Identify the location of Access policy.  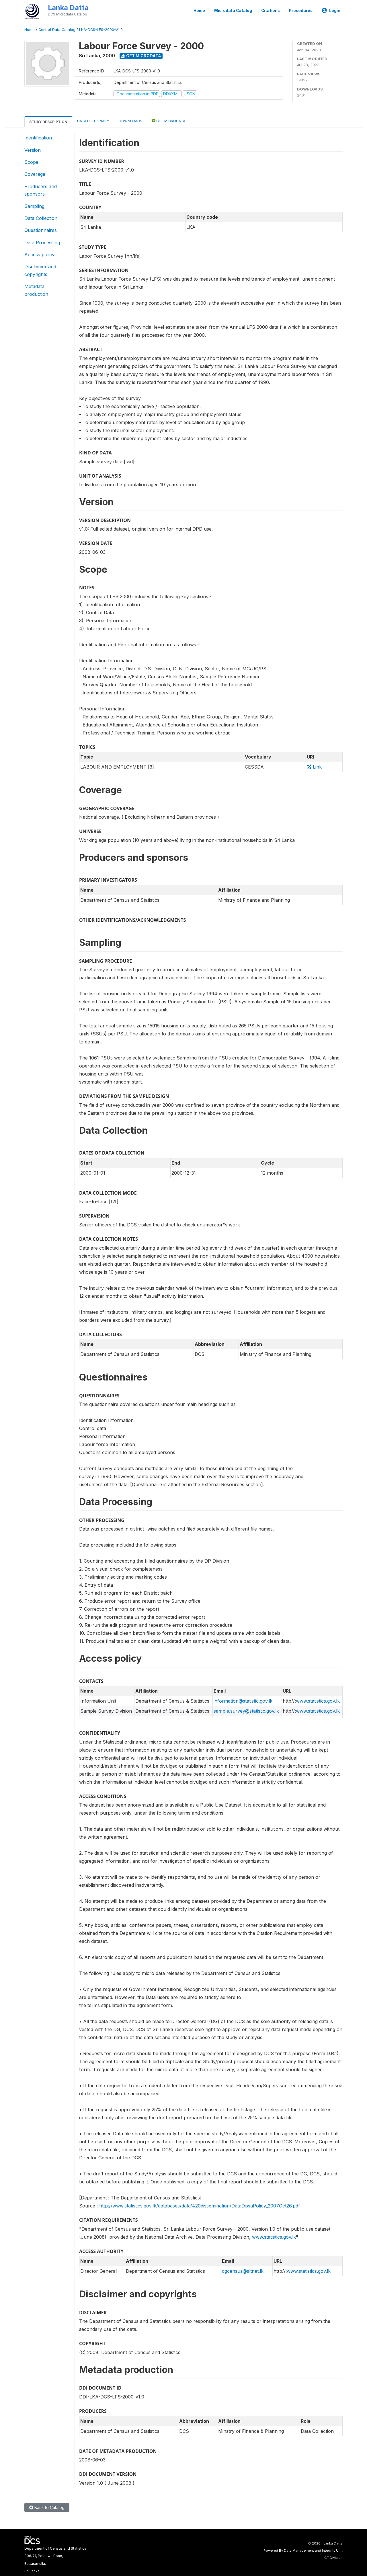
(39, 254).